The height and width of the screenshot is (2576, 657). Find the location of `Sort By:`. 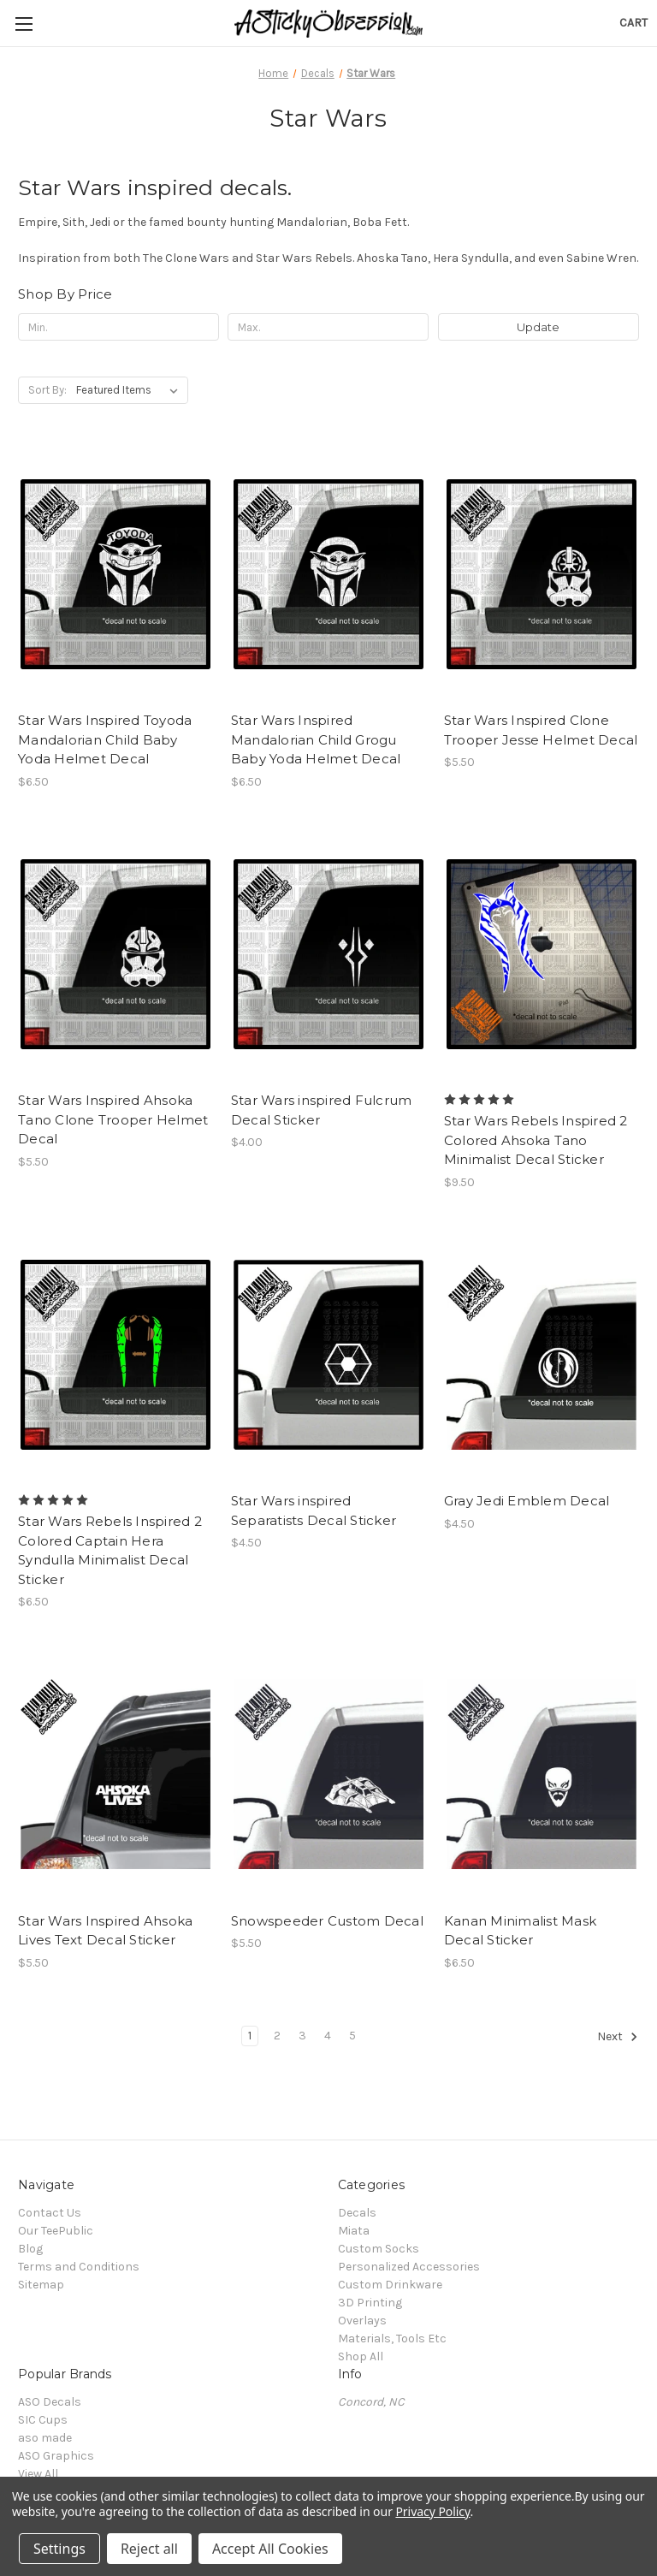

Sort By: is located at coordinates (47, 389).